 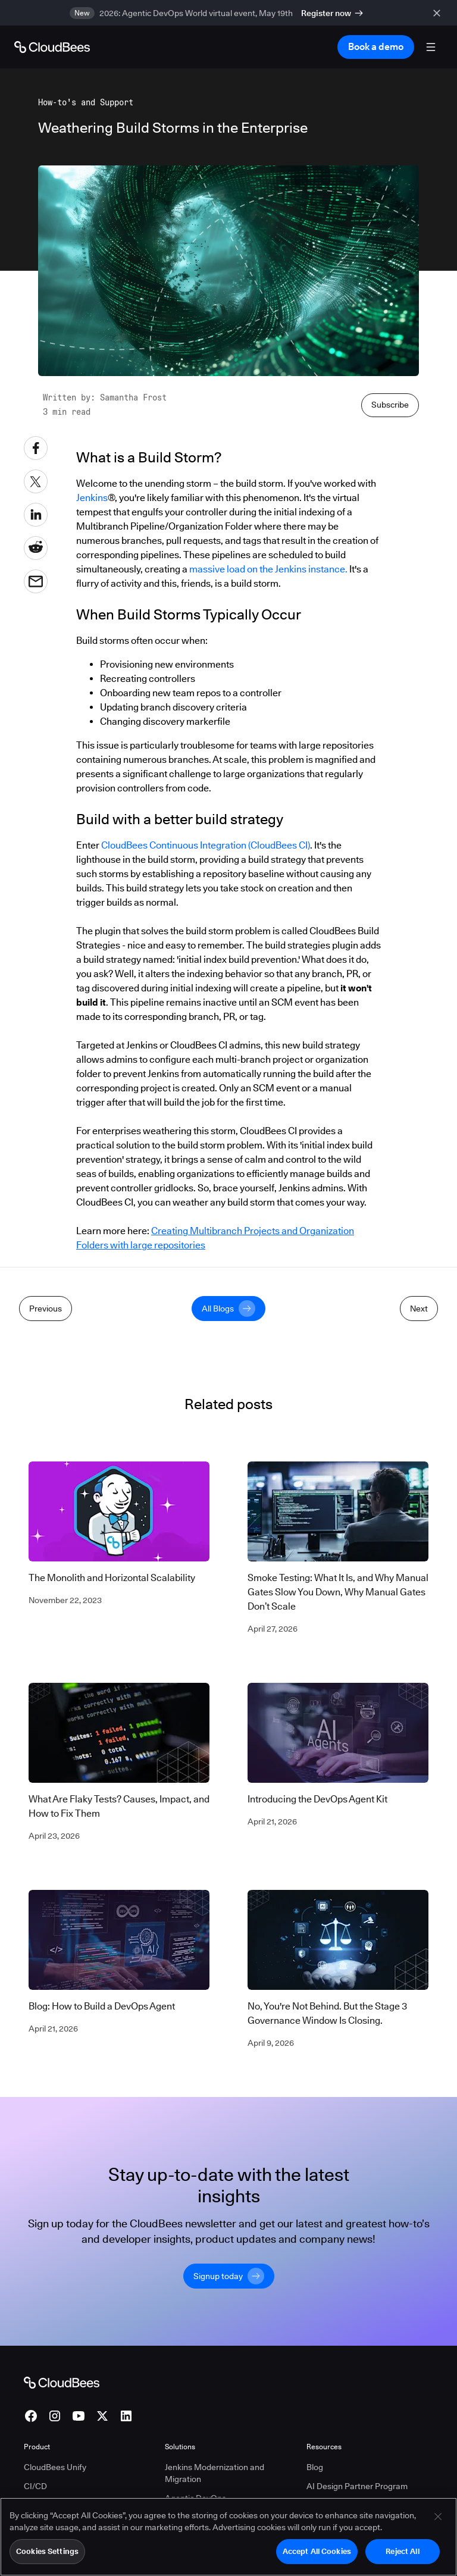 I want to click on massive load on the Jenkins instance., so click(x=268, y=569).